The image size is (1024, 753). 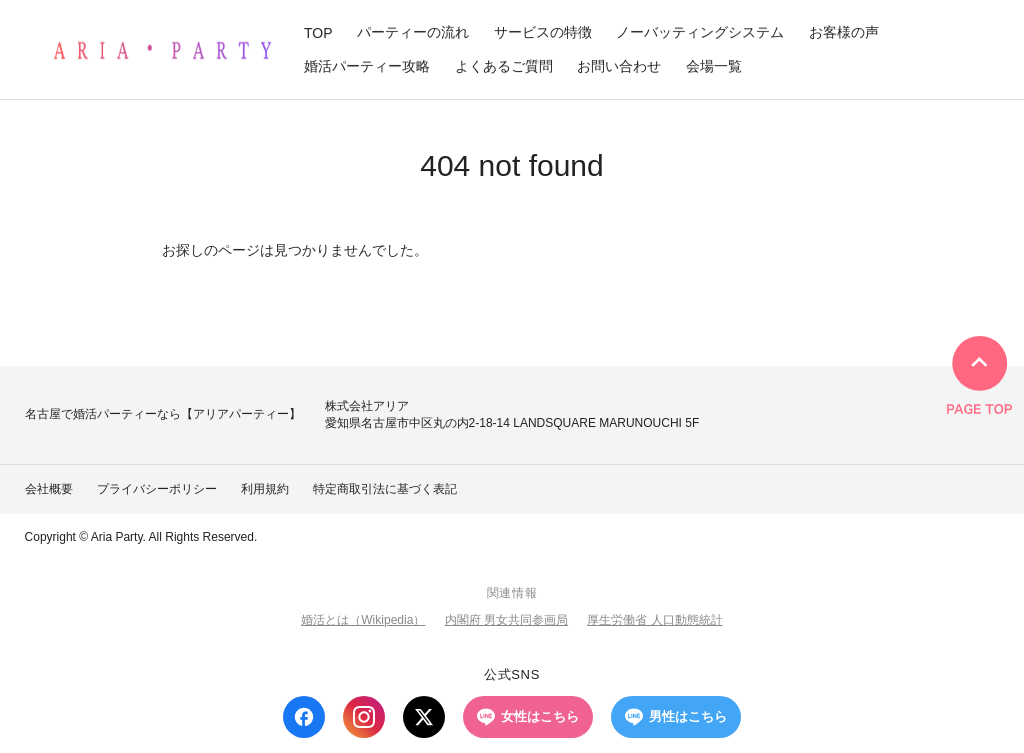 I want to click on 婚活パーティー攻略, so click(x=367, y=66).